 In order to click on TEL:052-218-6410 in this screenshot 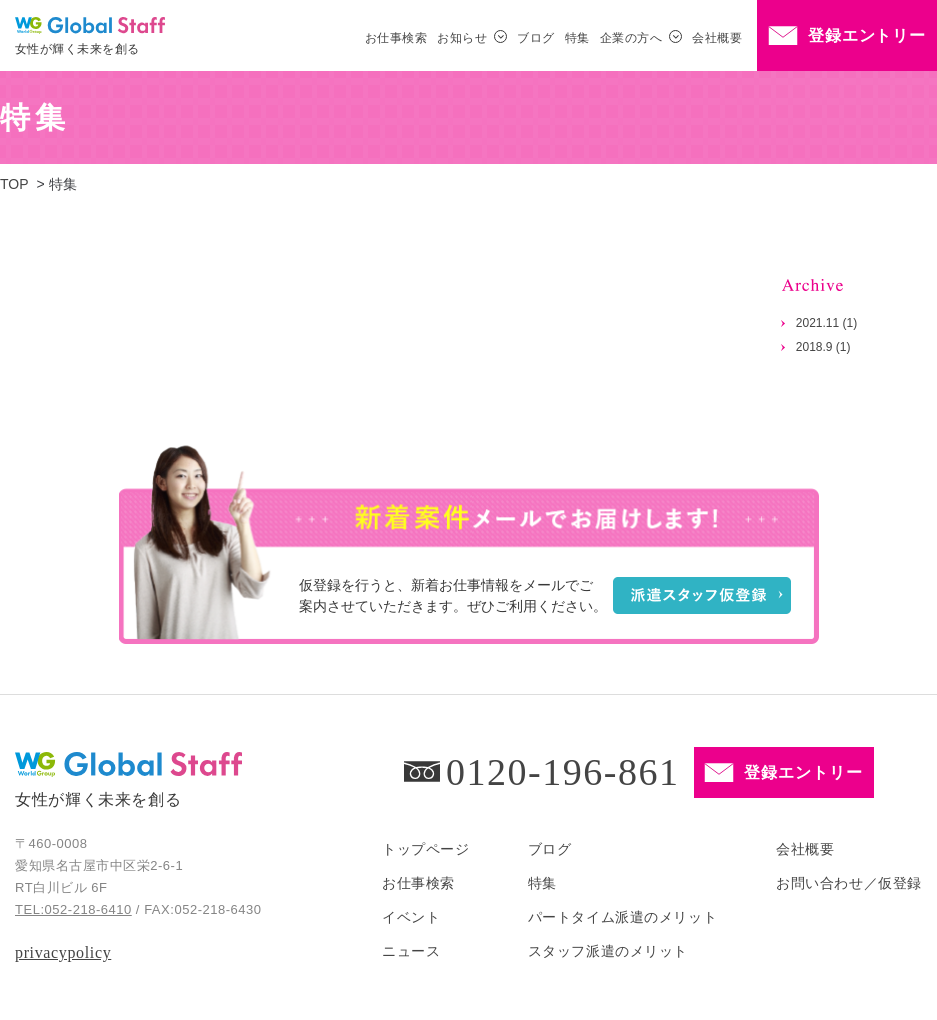, I will do `click(73, 909)`.